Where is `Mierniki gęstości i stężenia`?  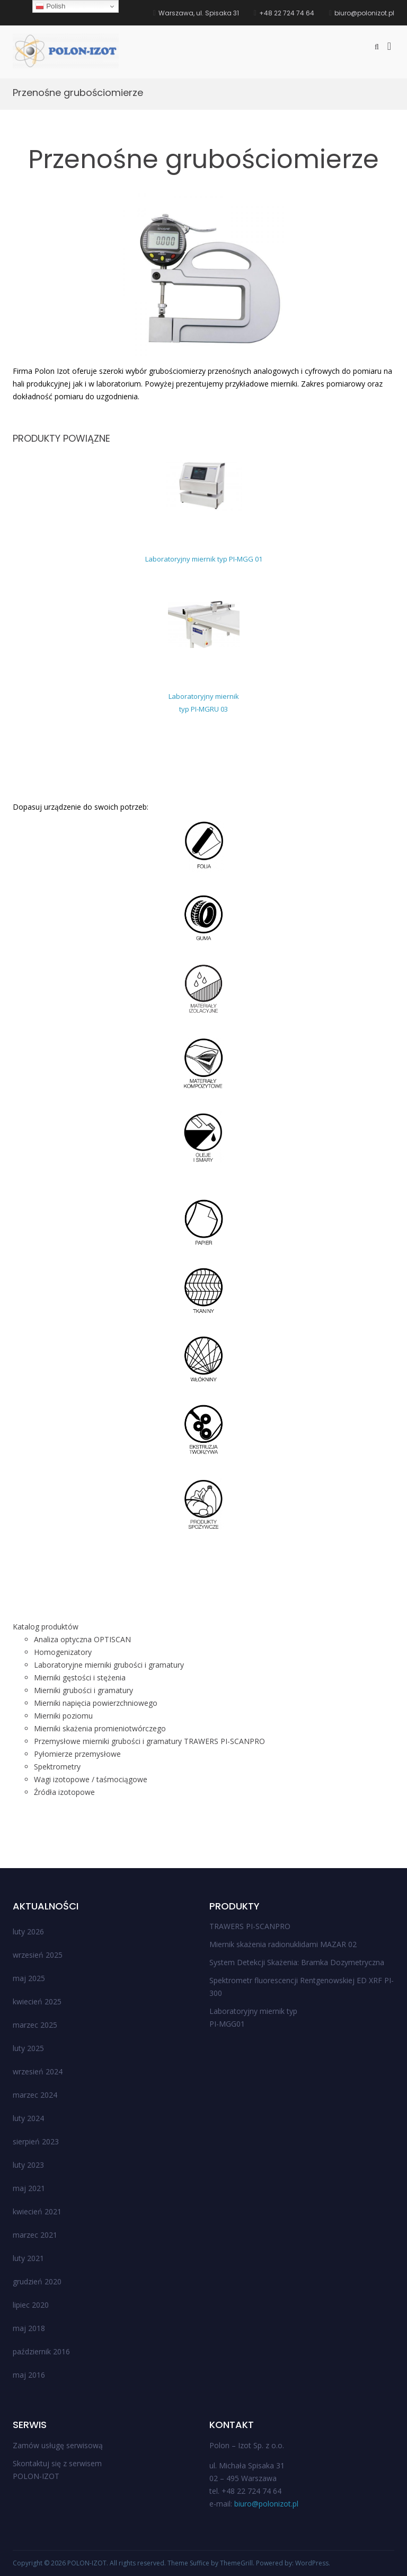 Mierniki gęstości i stężenia is located at coordinates (80, 1677).